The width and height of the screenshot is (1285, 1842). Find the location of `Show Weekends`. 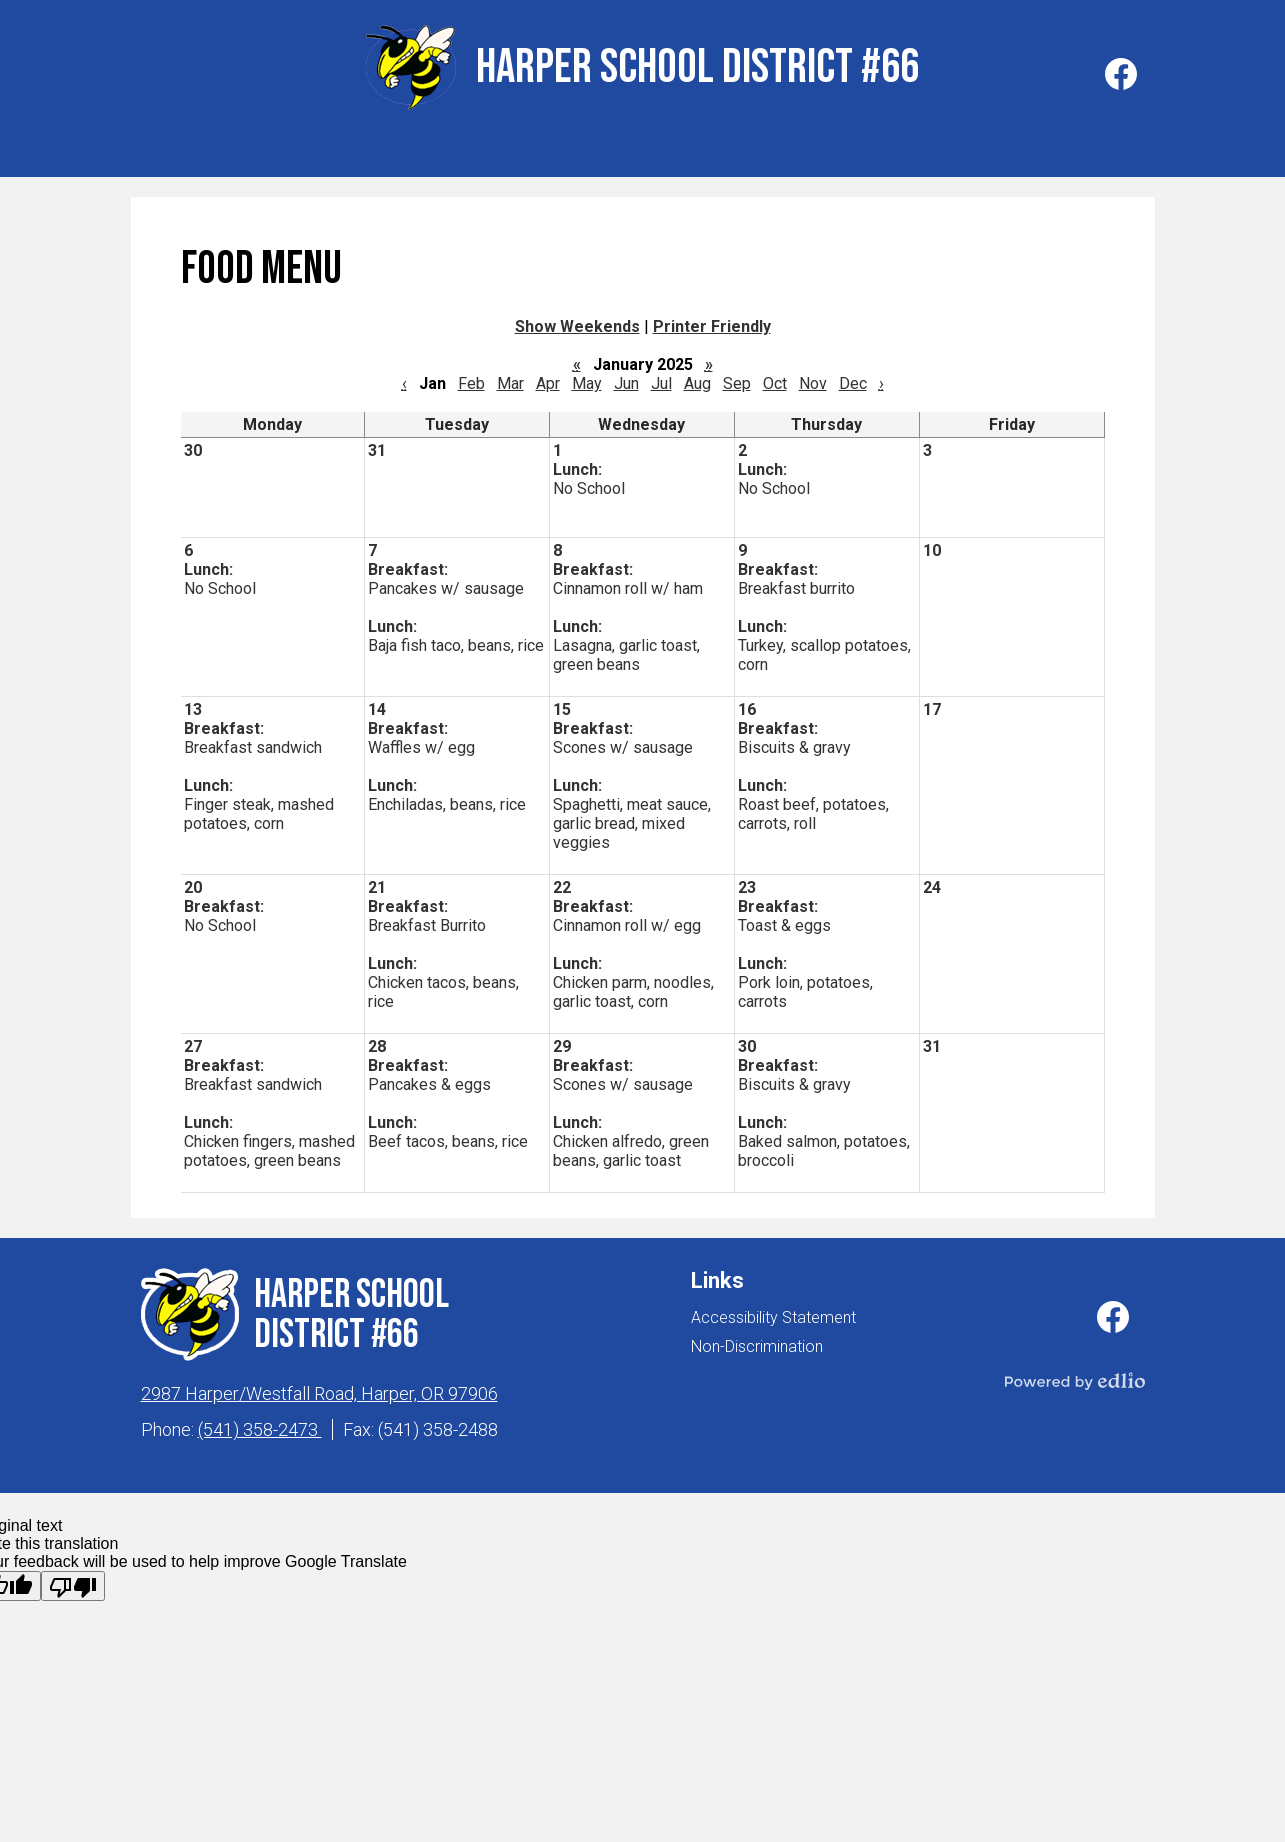

Show Weekends is located at coordinates (577, 321).